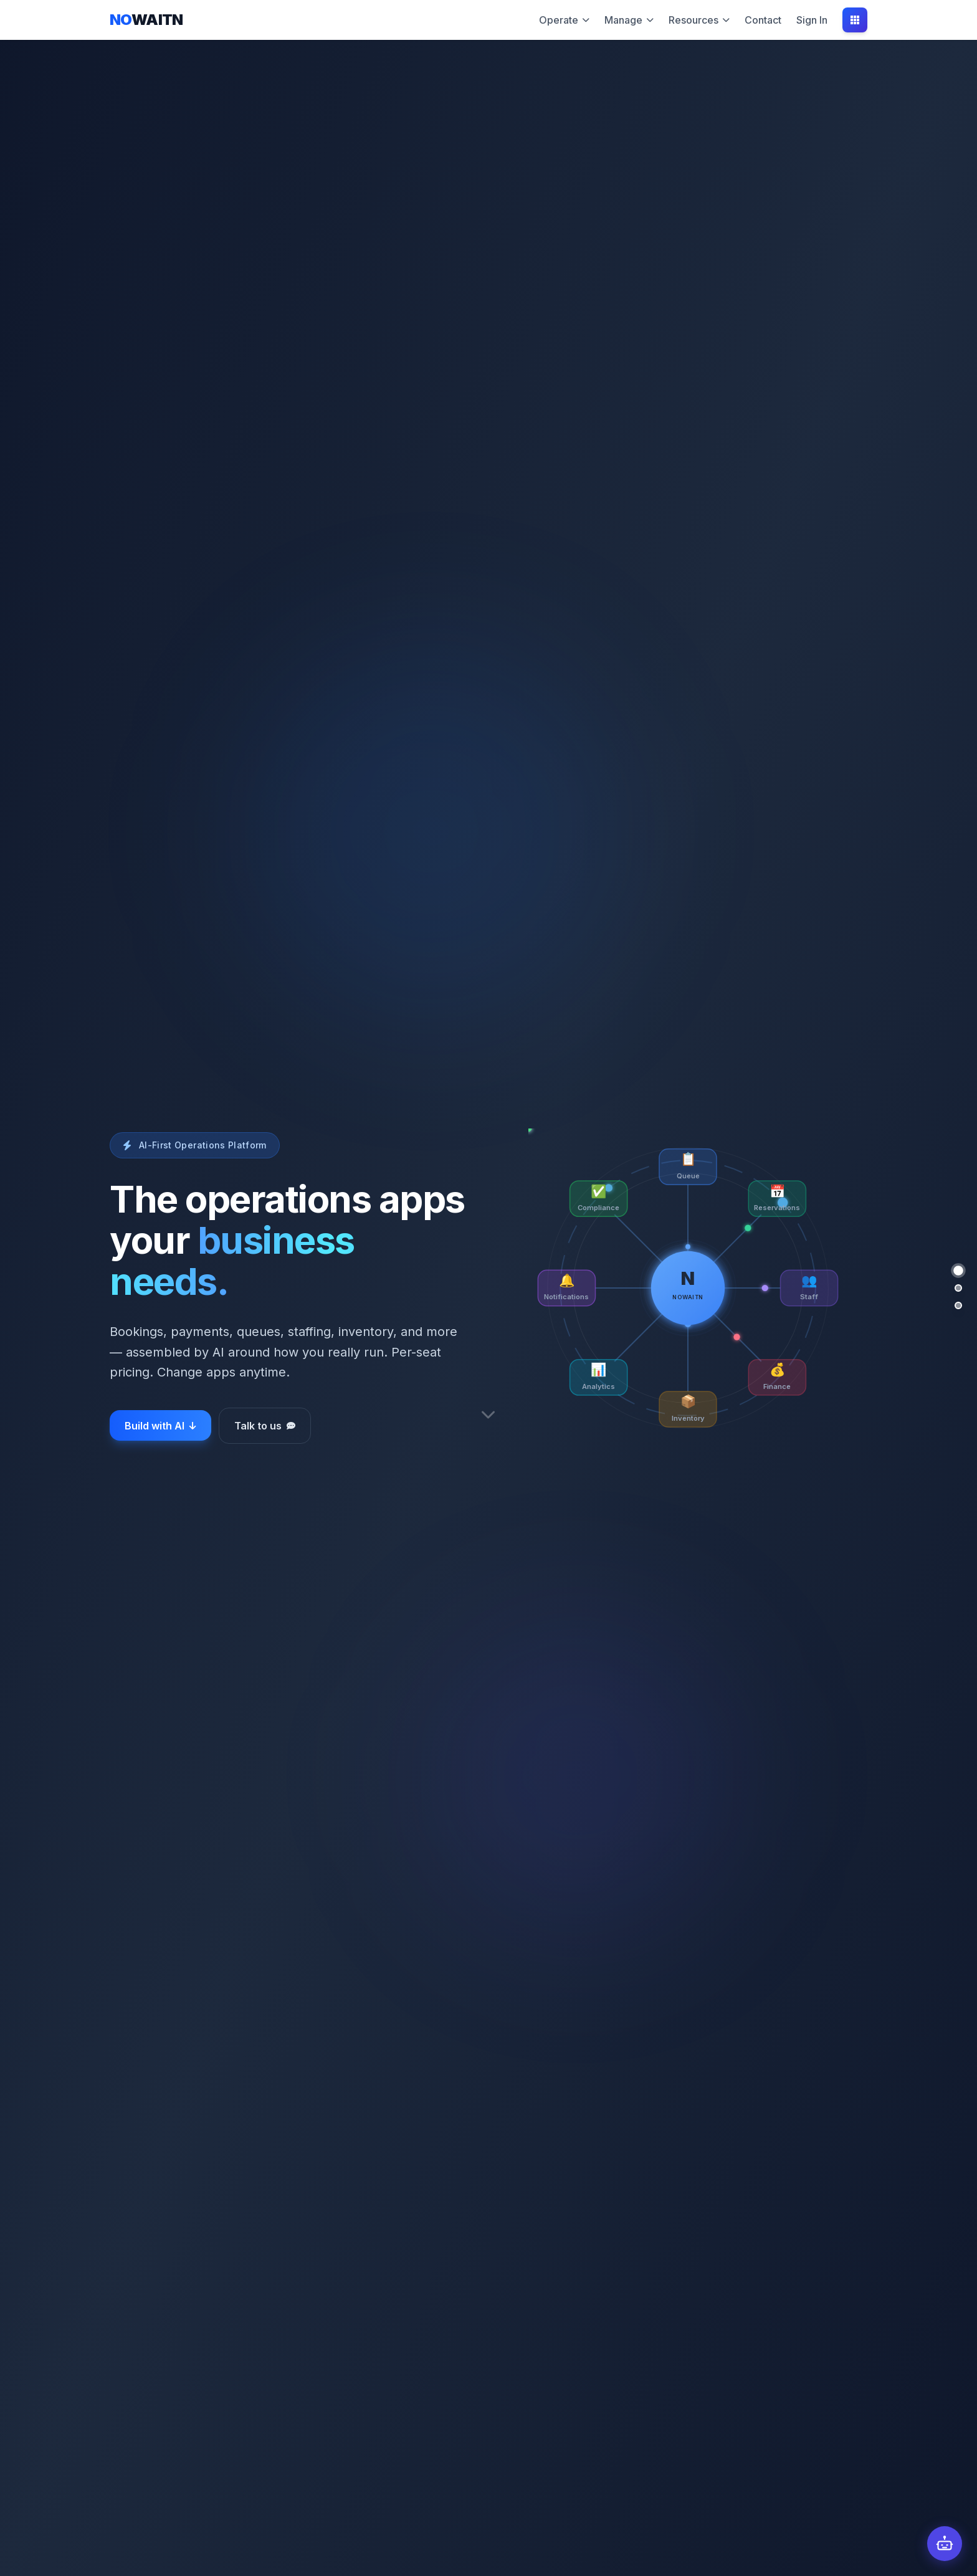 The height and width of the screenshot is (2576, 977). Describe the element at coordinates (629, 20) in the screenshot. I see `Manage` at that location.